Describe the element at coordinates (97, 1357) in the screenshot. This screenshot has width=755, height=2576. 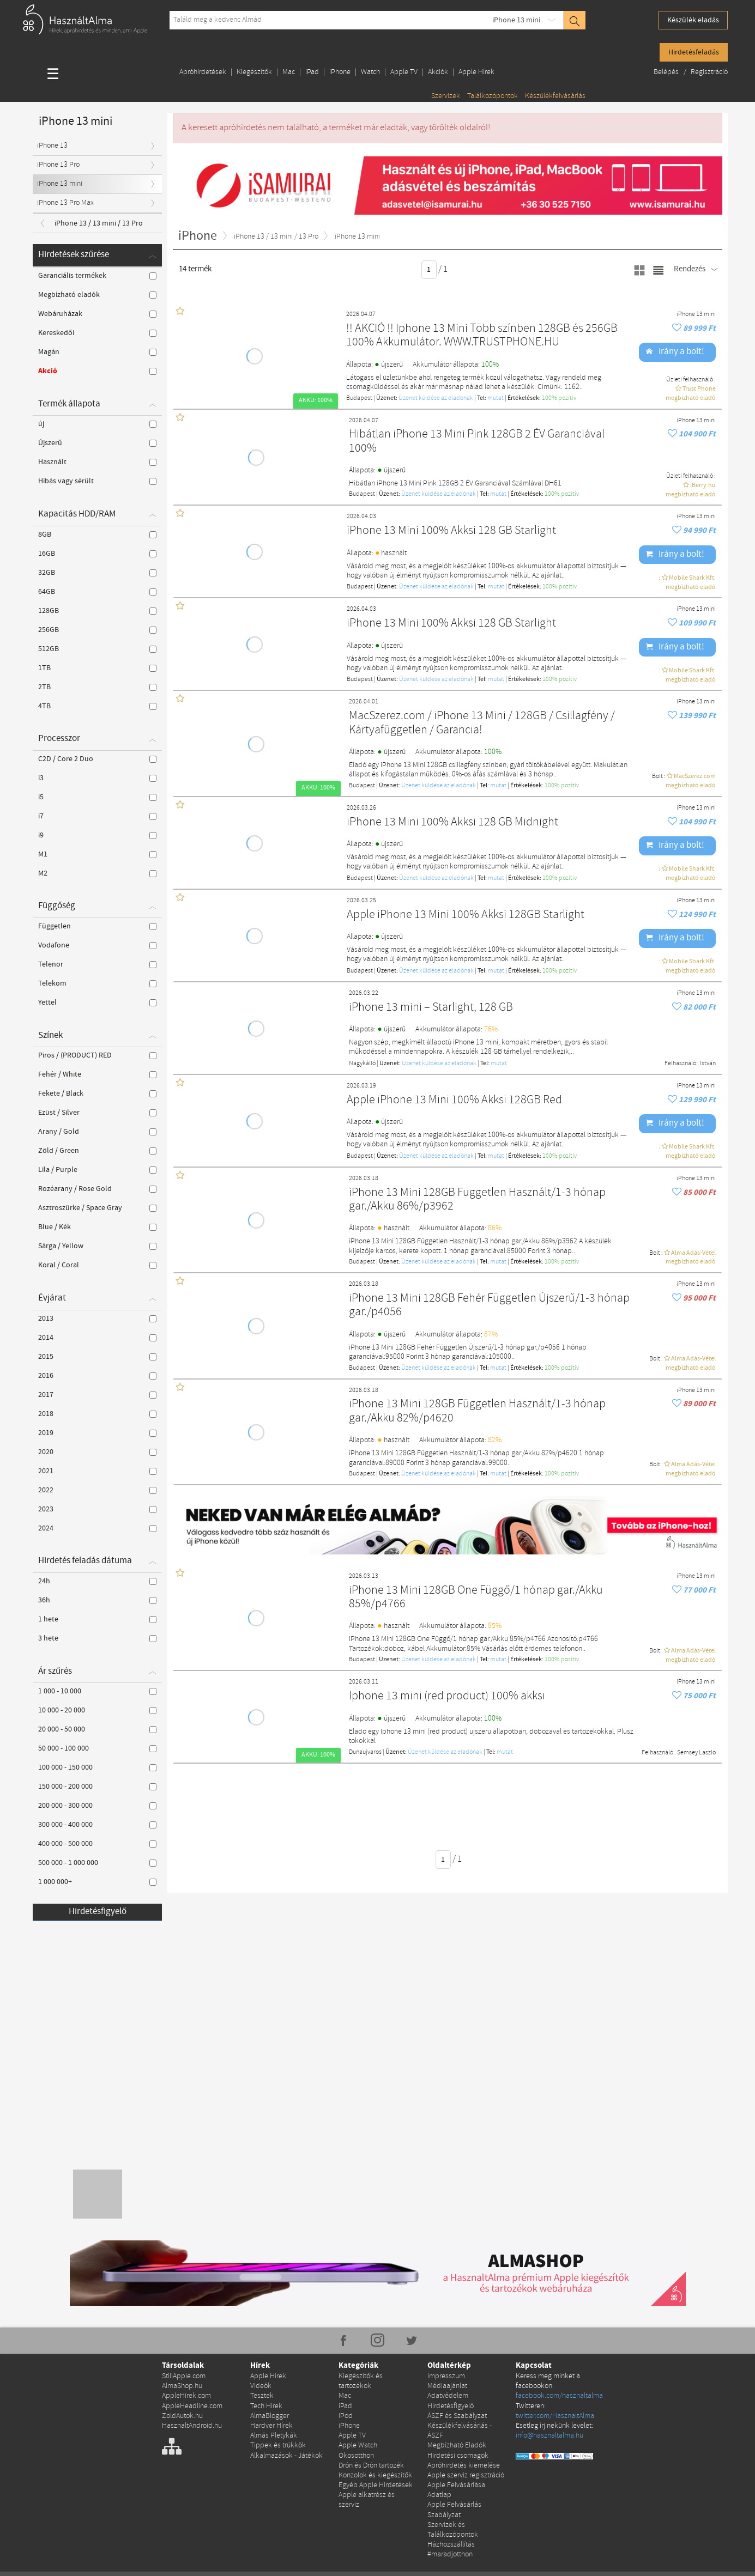
I see `2015` at that location.